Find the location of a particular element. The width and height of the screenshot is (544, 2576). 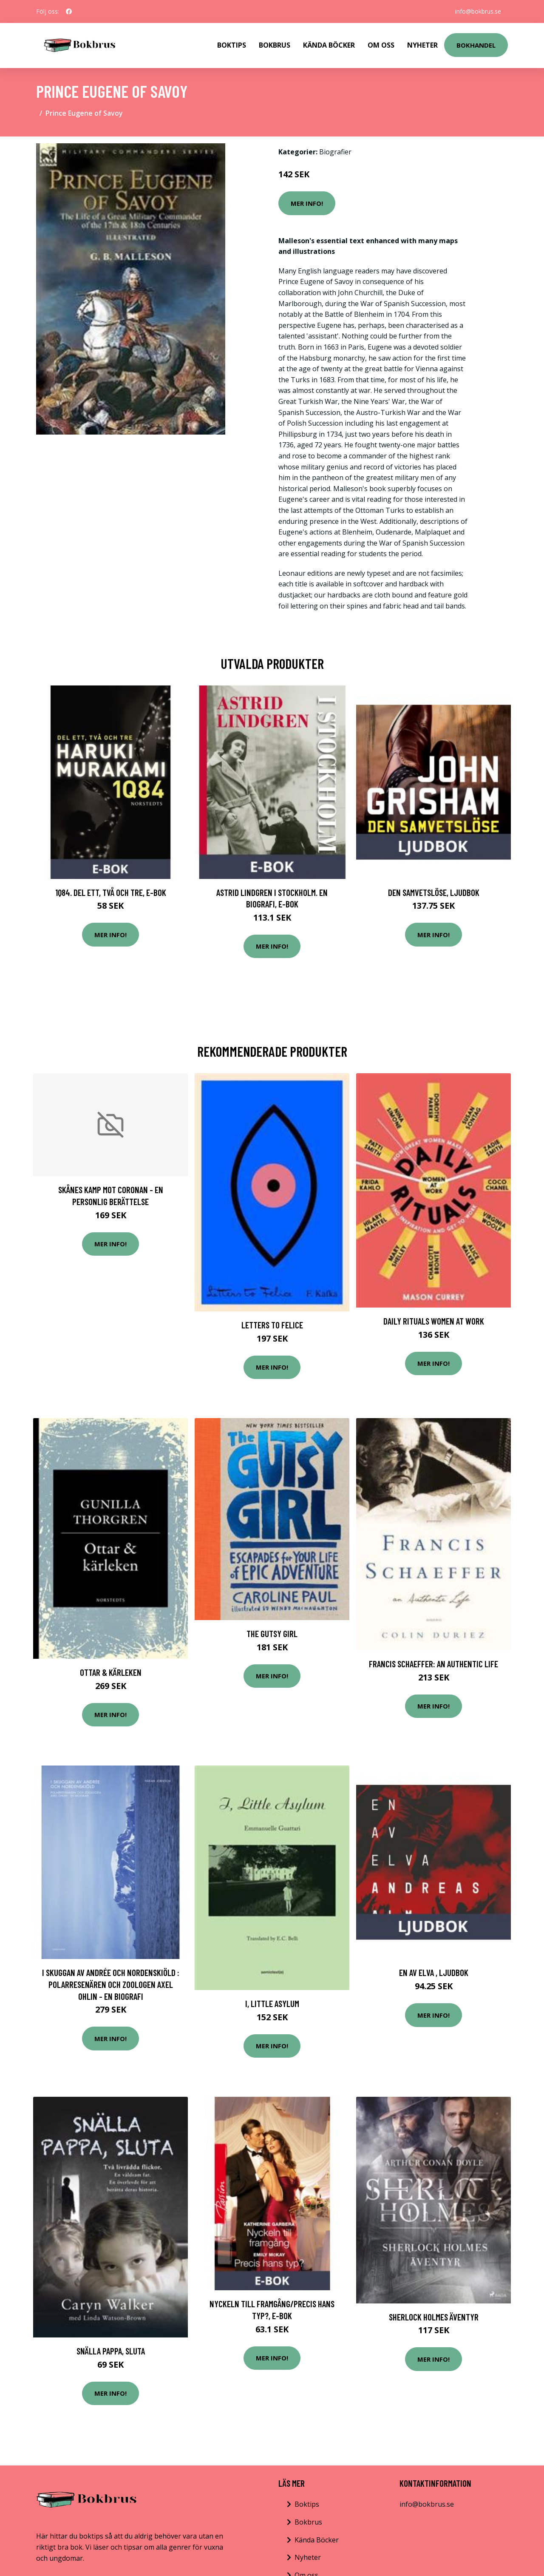

Bokbrus is located at coordinates (274, 45).